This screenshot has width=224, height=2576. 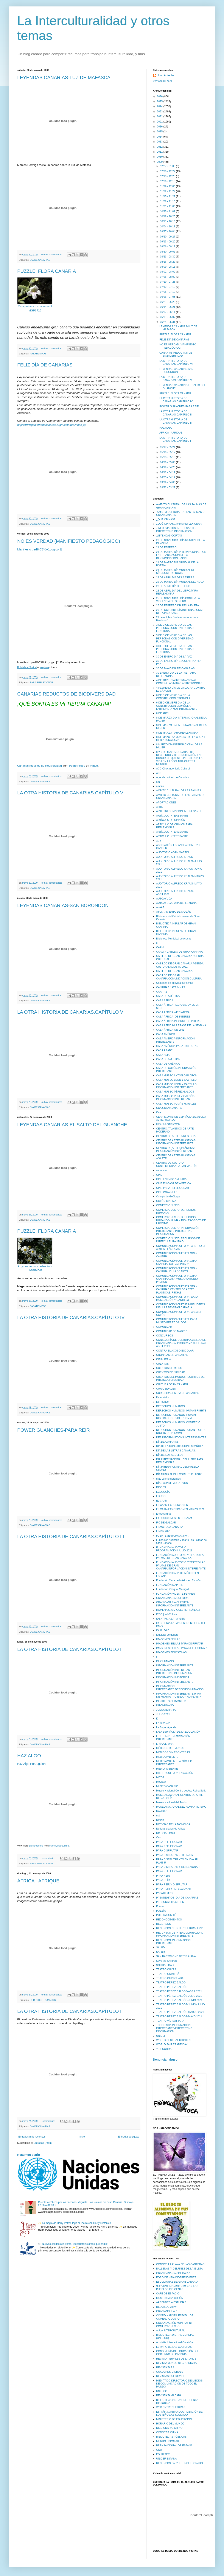 What do you see at coordinates (167, 1634) in the screenshot?
I see `Igualdad de género` at bounding box center [167, 1634].